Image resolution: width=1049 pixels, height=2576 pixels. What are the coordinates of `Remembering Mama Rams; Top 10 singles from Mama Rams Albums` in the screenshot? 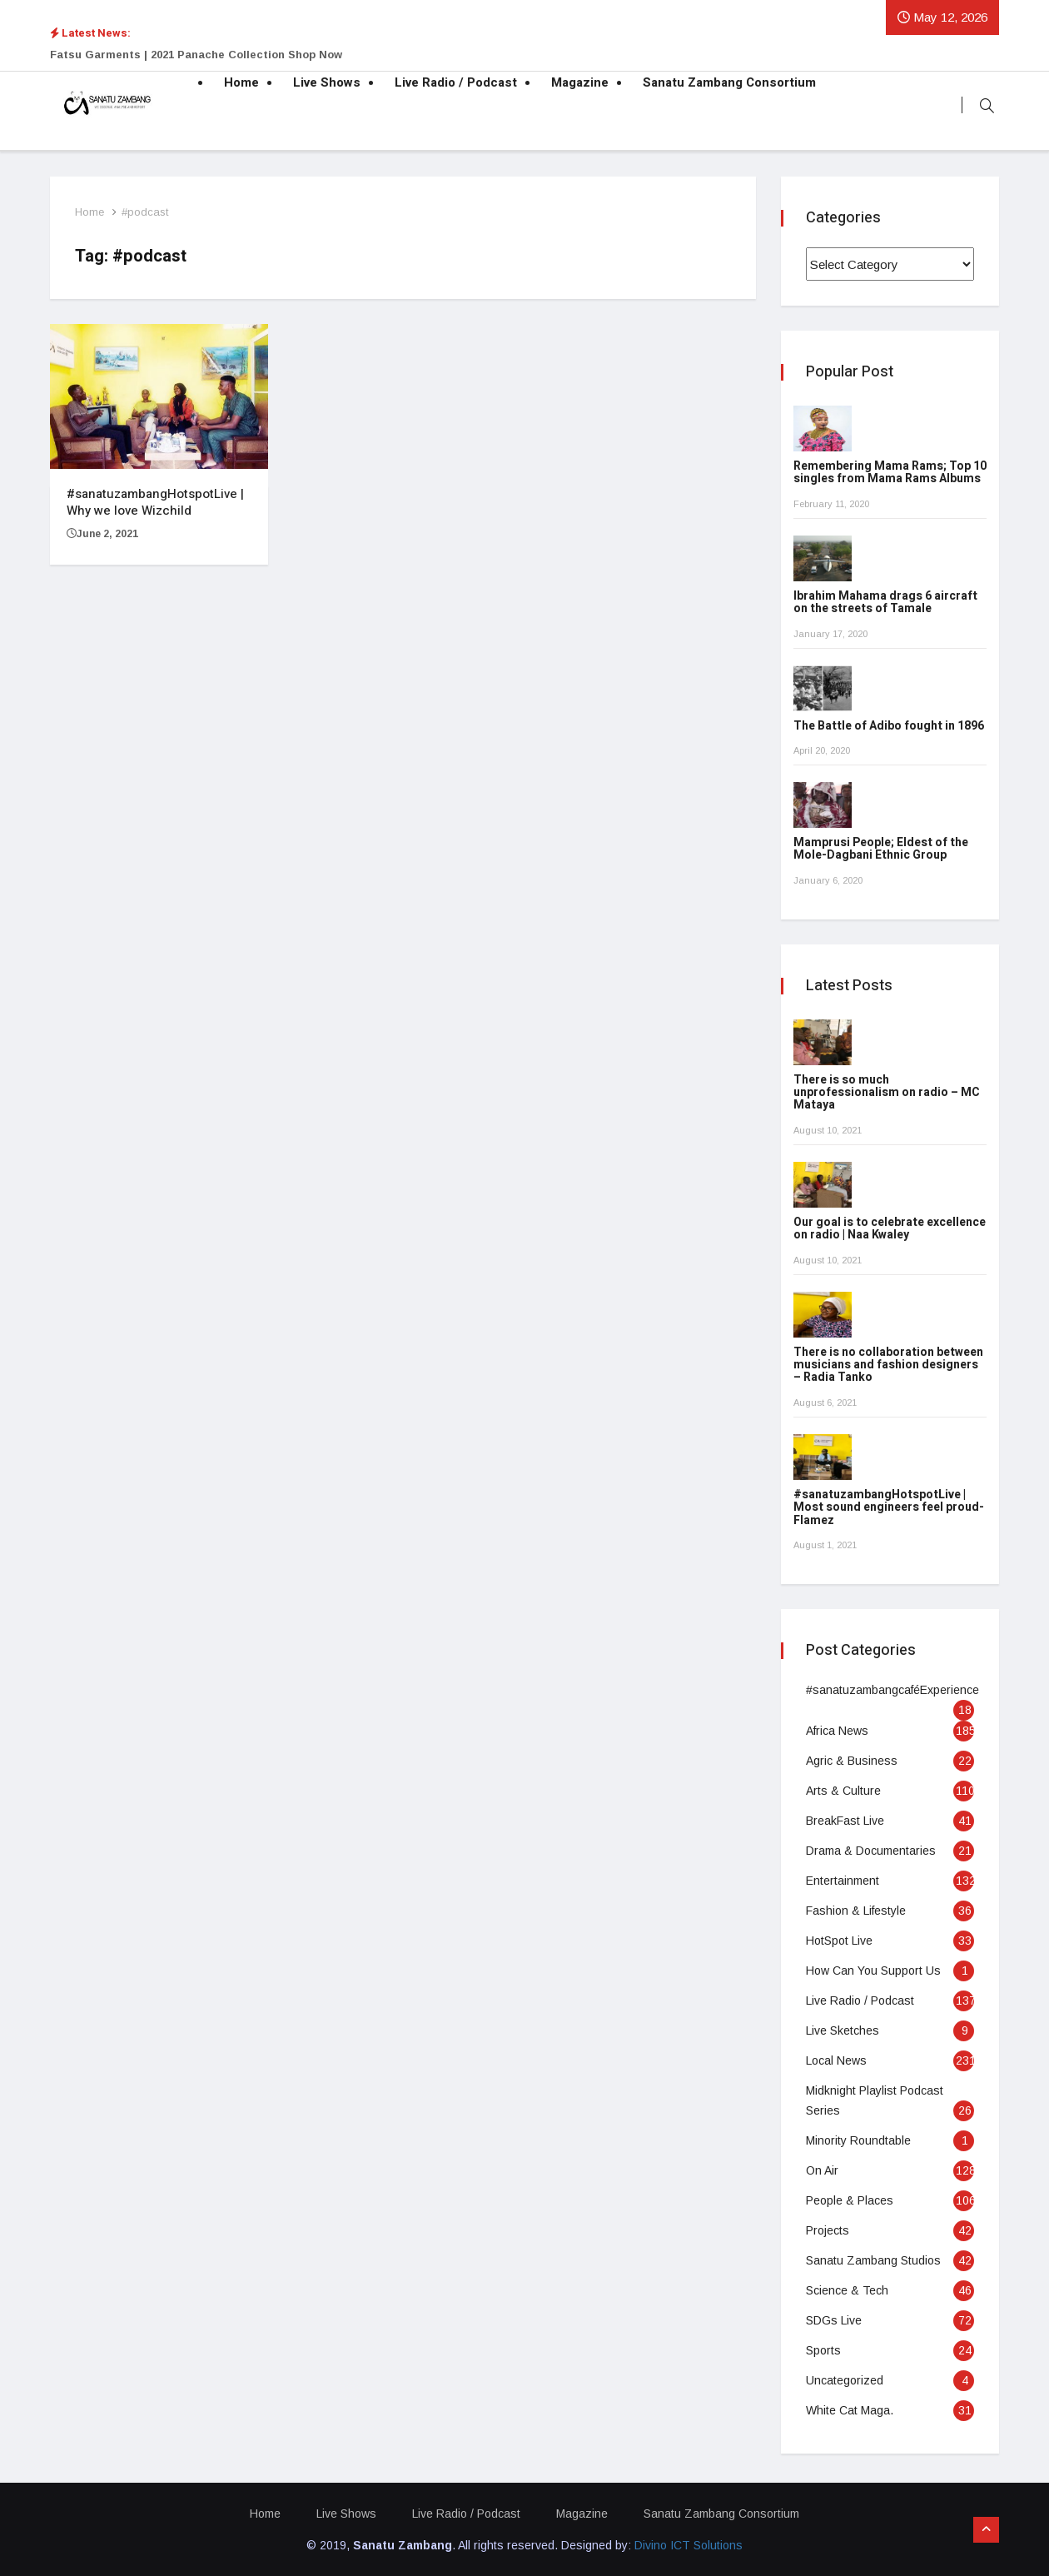 It's located at (890, 473).